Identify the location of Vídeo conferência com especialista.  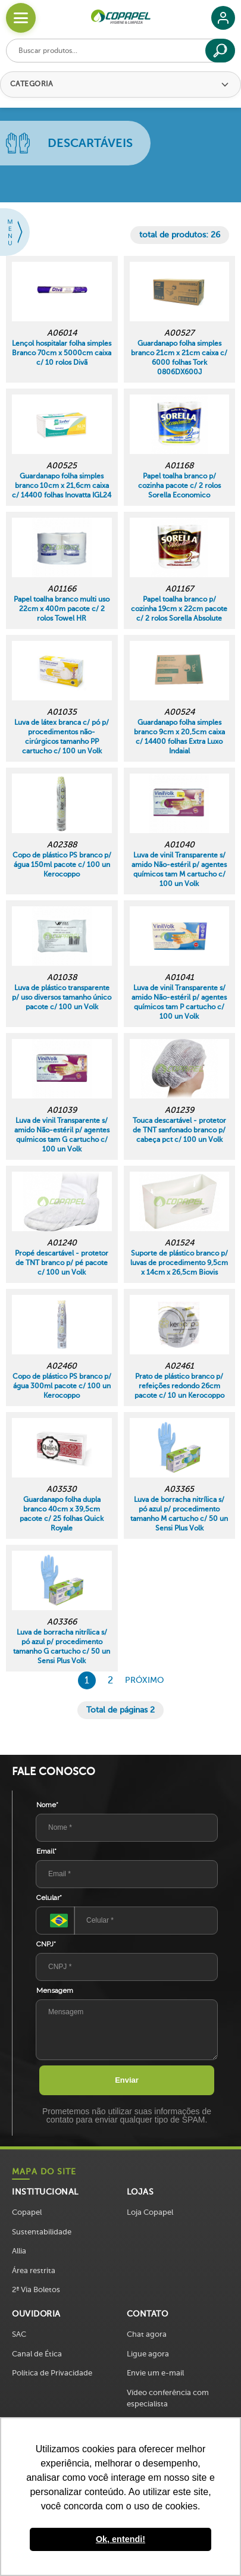
(168, 2398).